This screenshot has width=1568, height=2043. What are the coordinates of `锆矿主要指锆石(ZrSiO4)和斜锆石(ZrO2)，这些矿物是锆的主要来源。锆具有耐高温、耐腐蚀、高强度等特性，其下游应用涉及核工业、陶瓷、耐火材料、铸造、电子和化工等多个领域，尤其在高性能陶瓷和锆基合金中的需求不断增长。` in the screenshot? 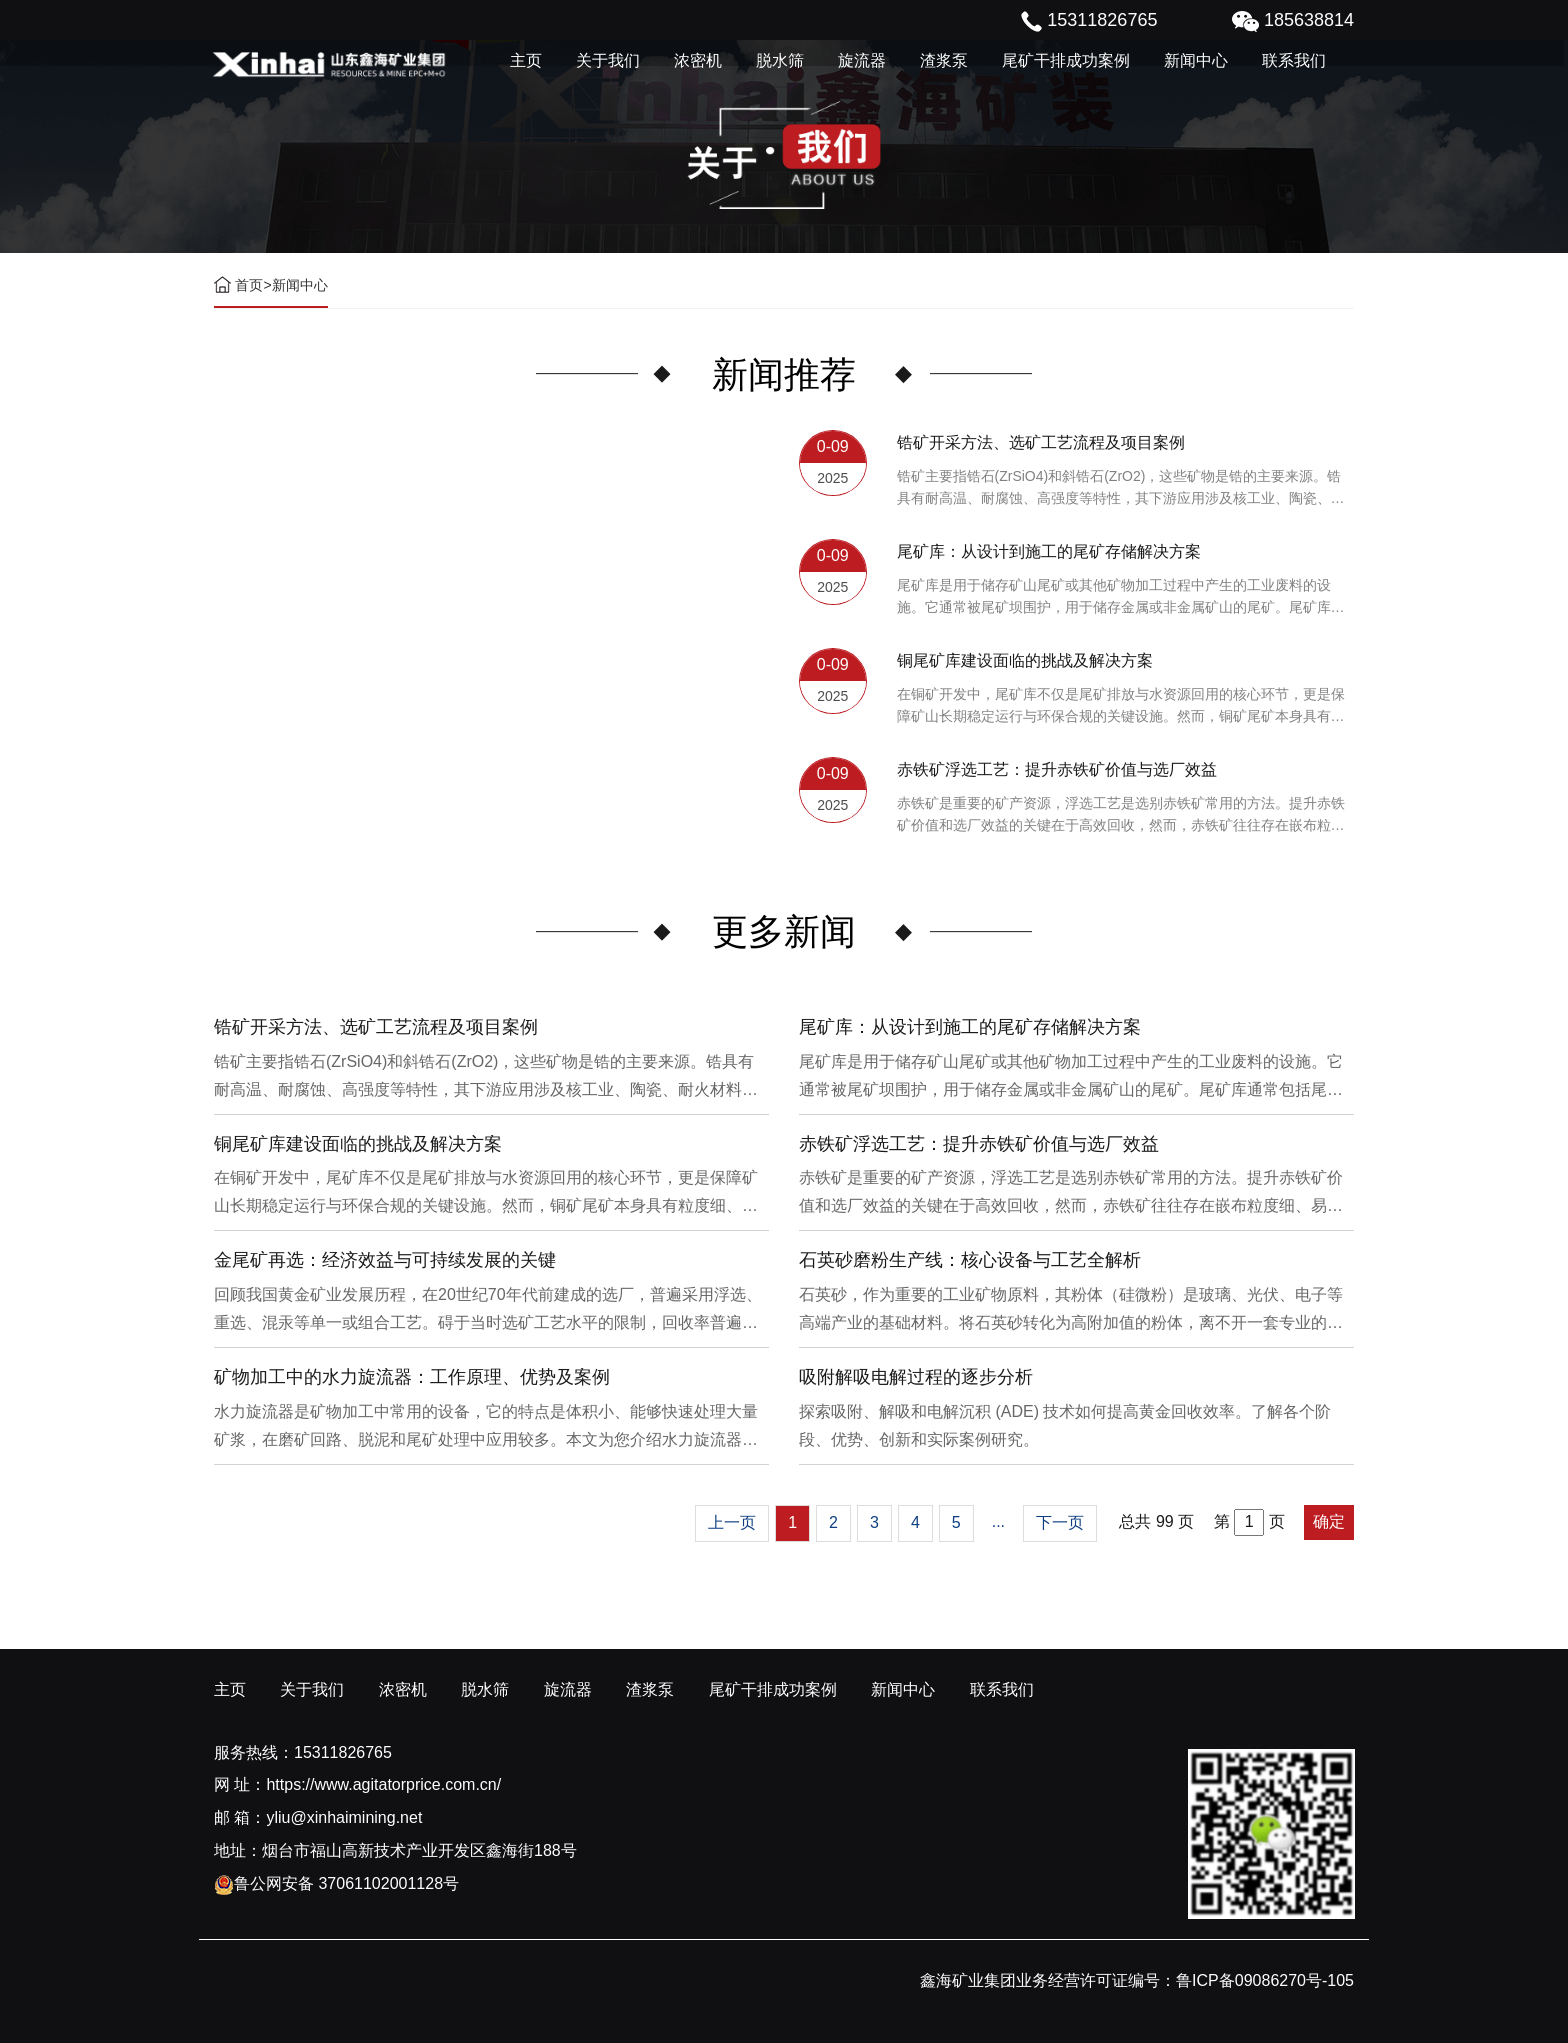 It's located at (1121, 488).